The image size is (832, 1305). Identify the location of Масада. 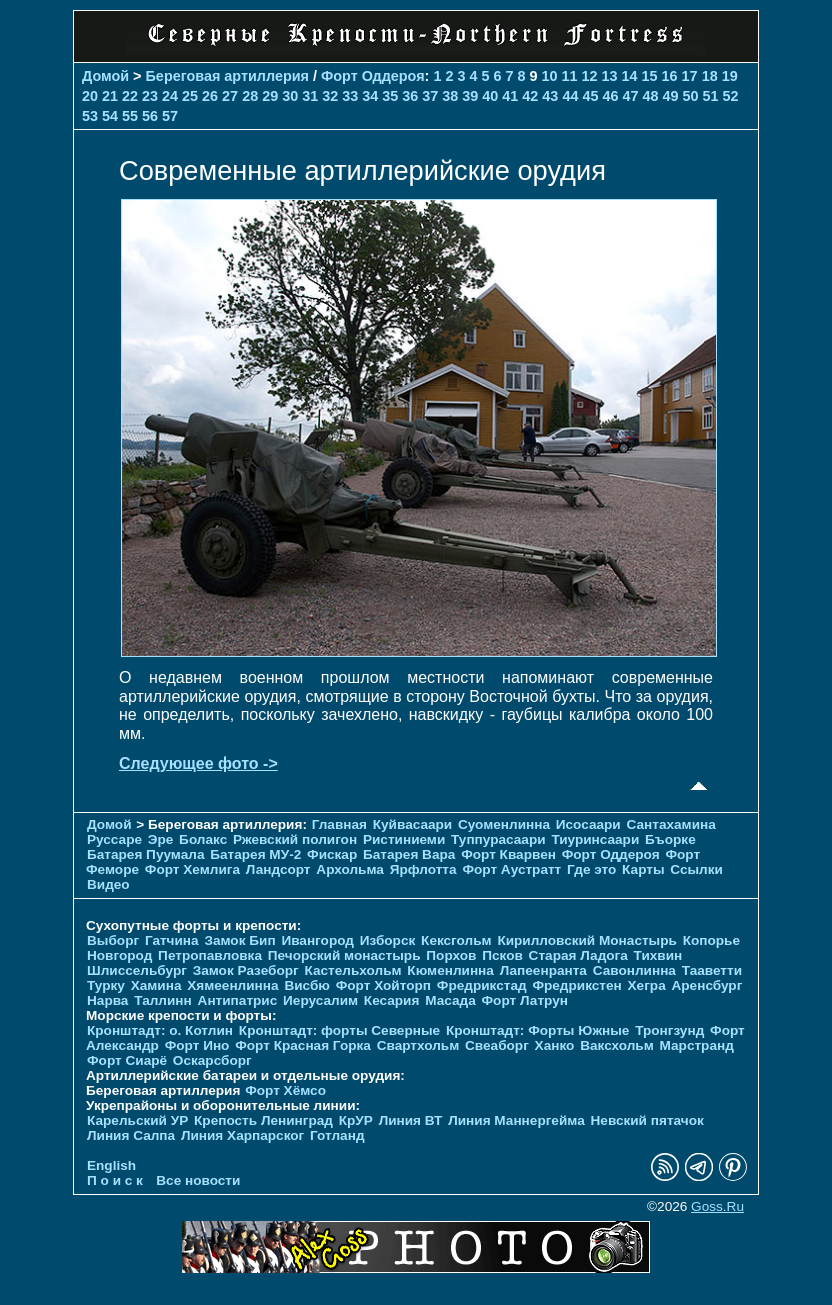
(450, 1000).